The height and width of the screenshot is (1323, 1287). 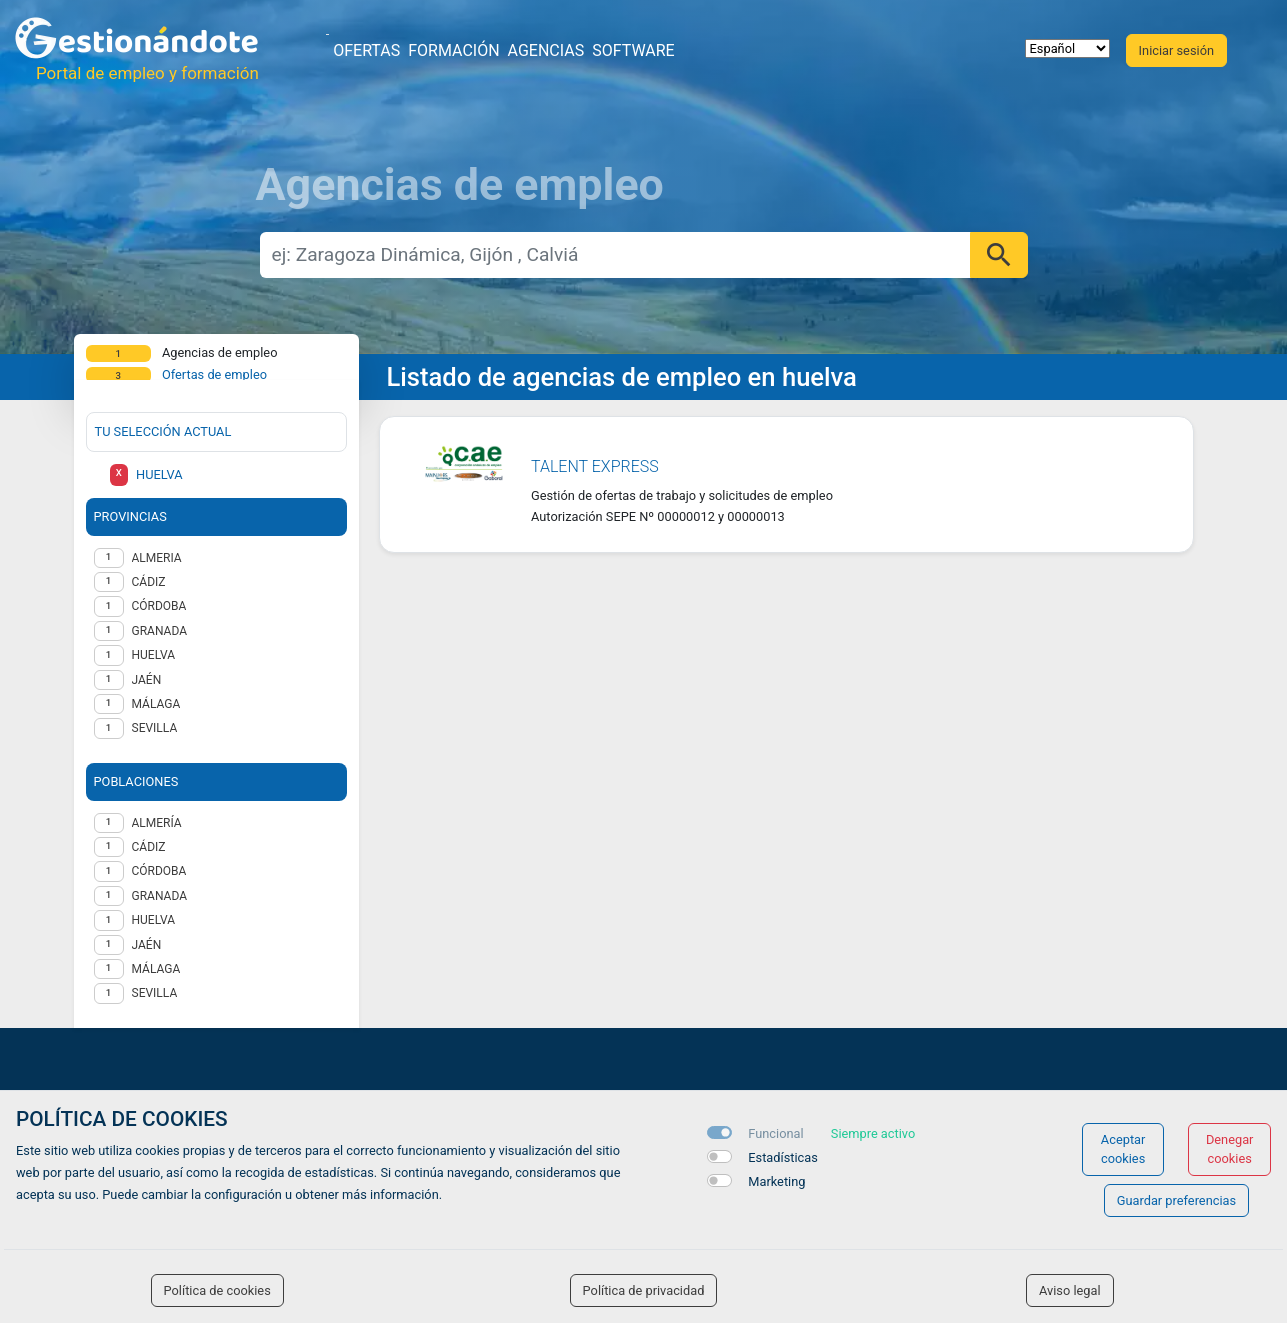 I want to click on [selector idioma], so click(x=1067, y=48).